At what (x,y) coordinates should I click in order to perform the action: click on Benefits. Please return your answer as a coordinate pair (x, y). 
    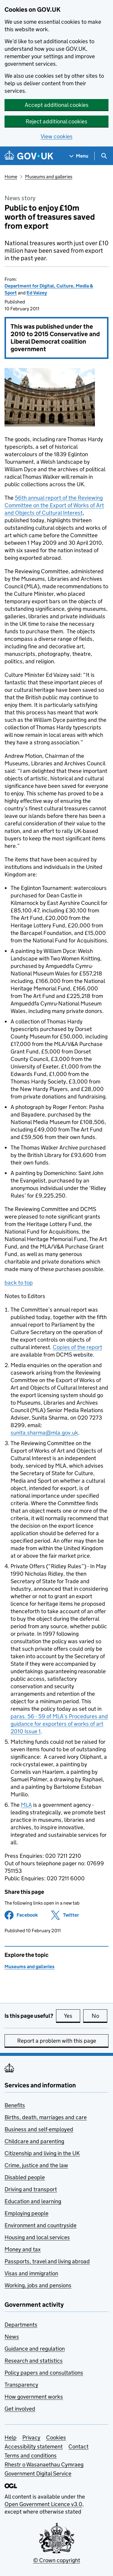
    Looking at the image, I should click on (15, 2105).